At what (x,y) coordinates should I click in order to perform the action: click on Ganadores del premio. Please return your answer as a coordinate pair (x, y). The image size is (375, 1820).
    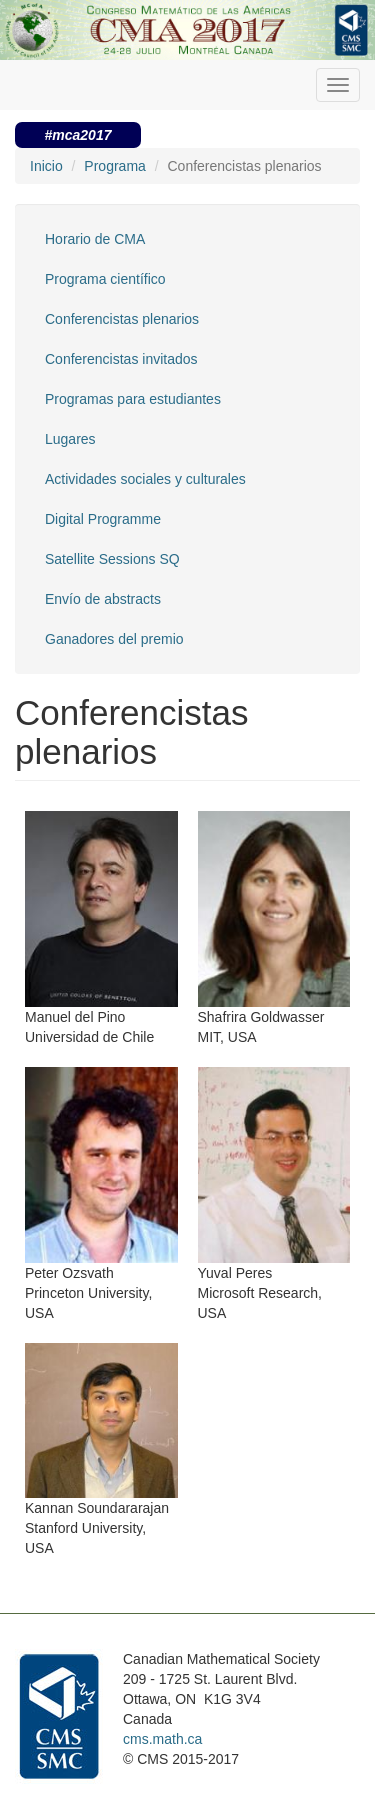
    Looking at the image, I should click on (114, 639).